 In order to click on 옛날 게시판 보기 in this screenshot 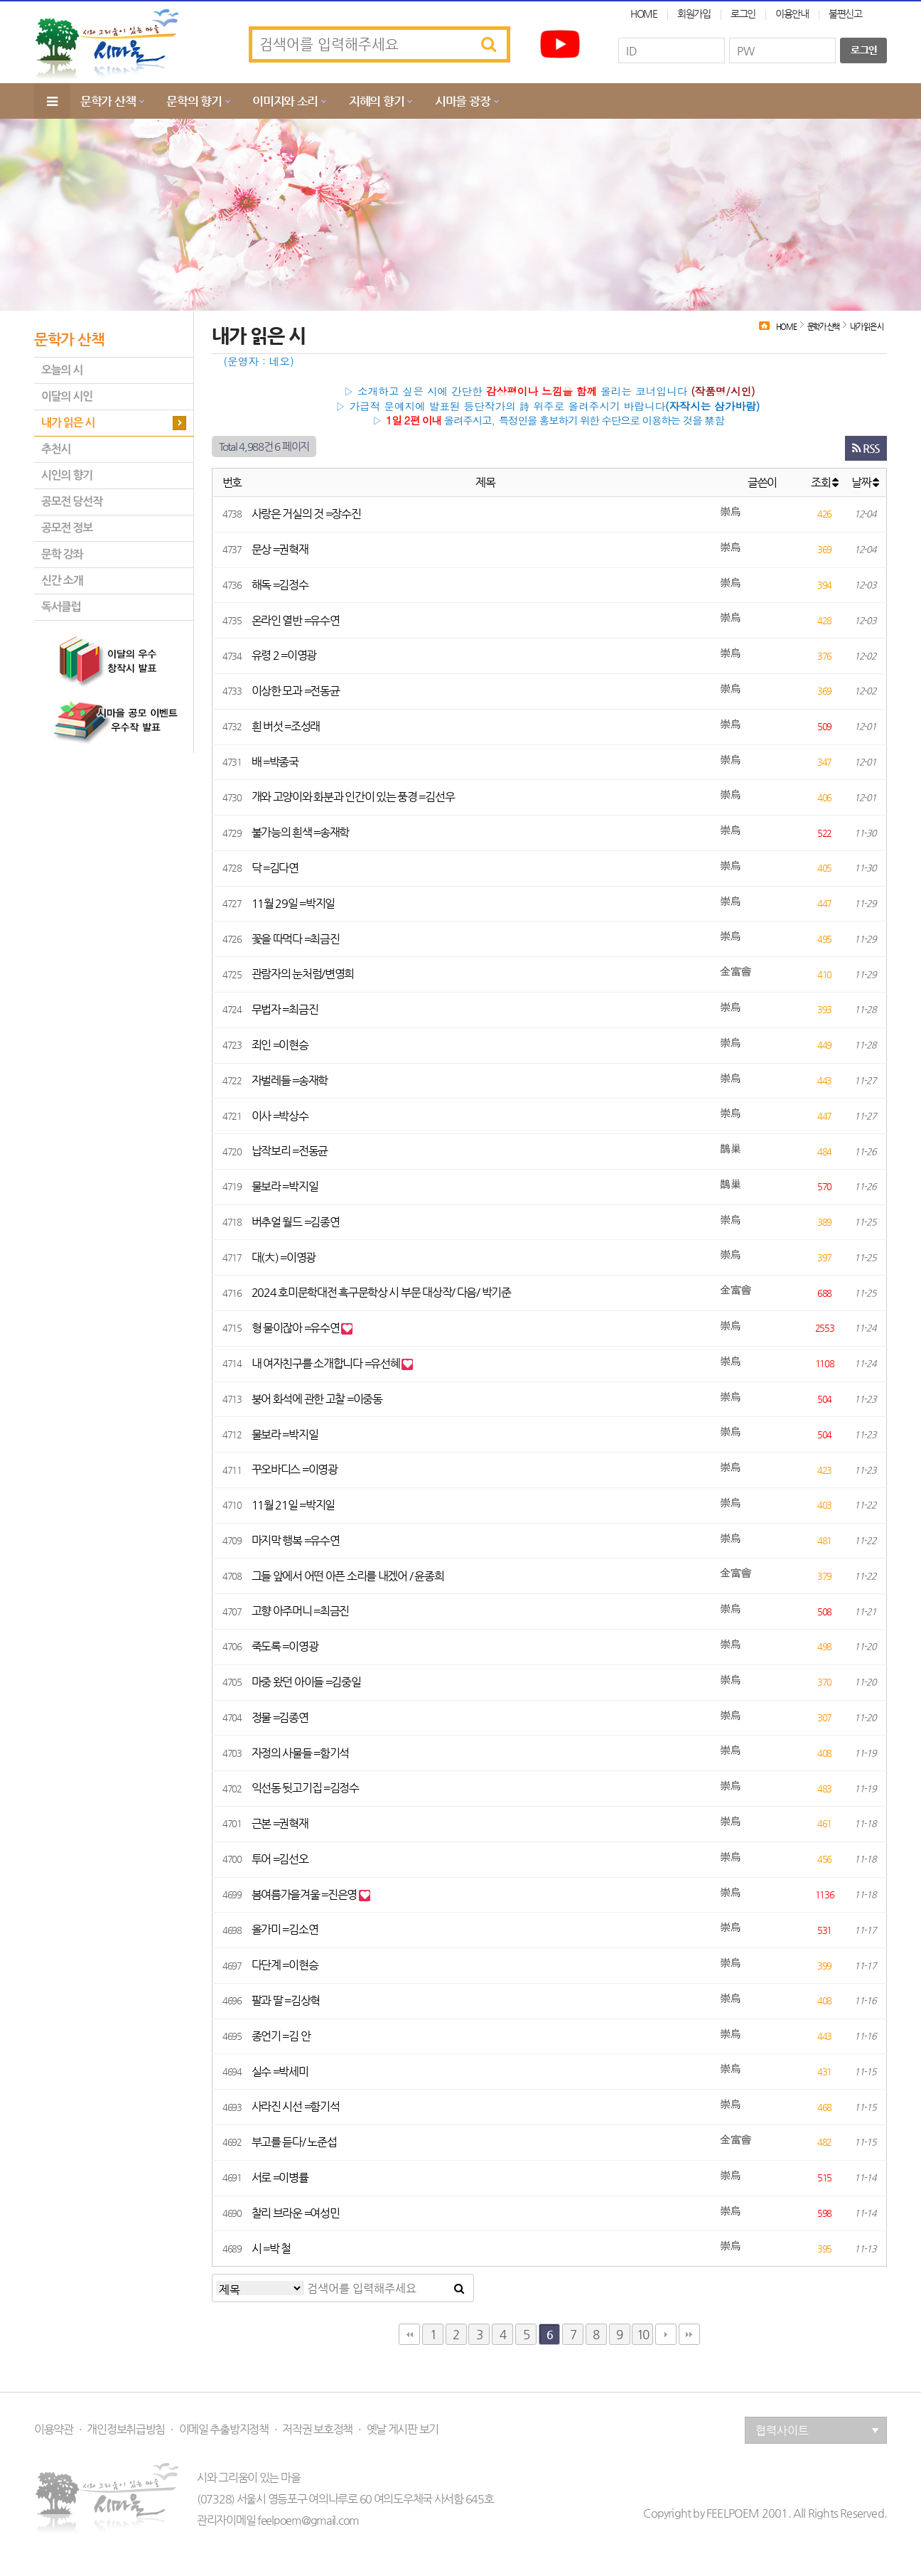, I will do `click(402, 2429)`.